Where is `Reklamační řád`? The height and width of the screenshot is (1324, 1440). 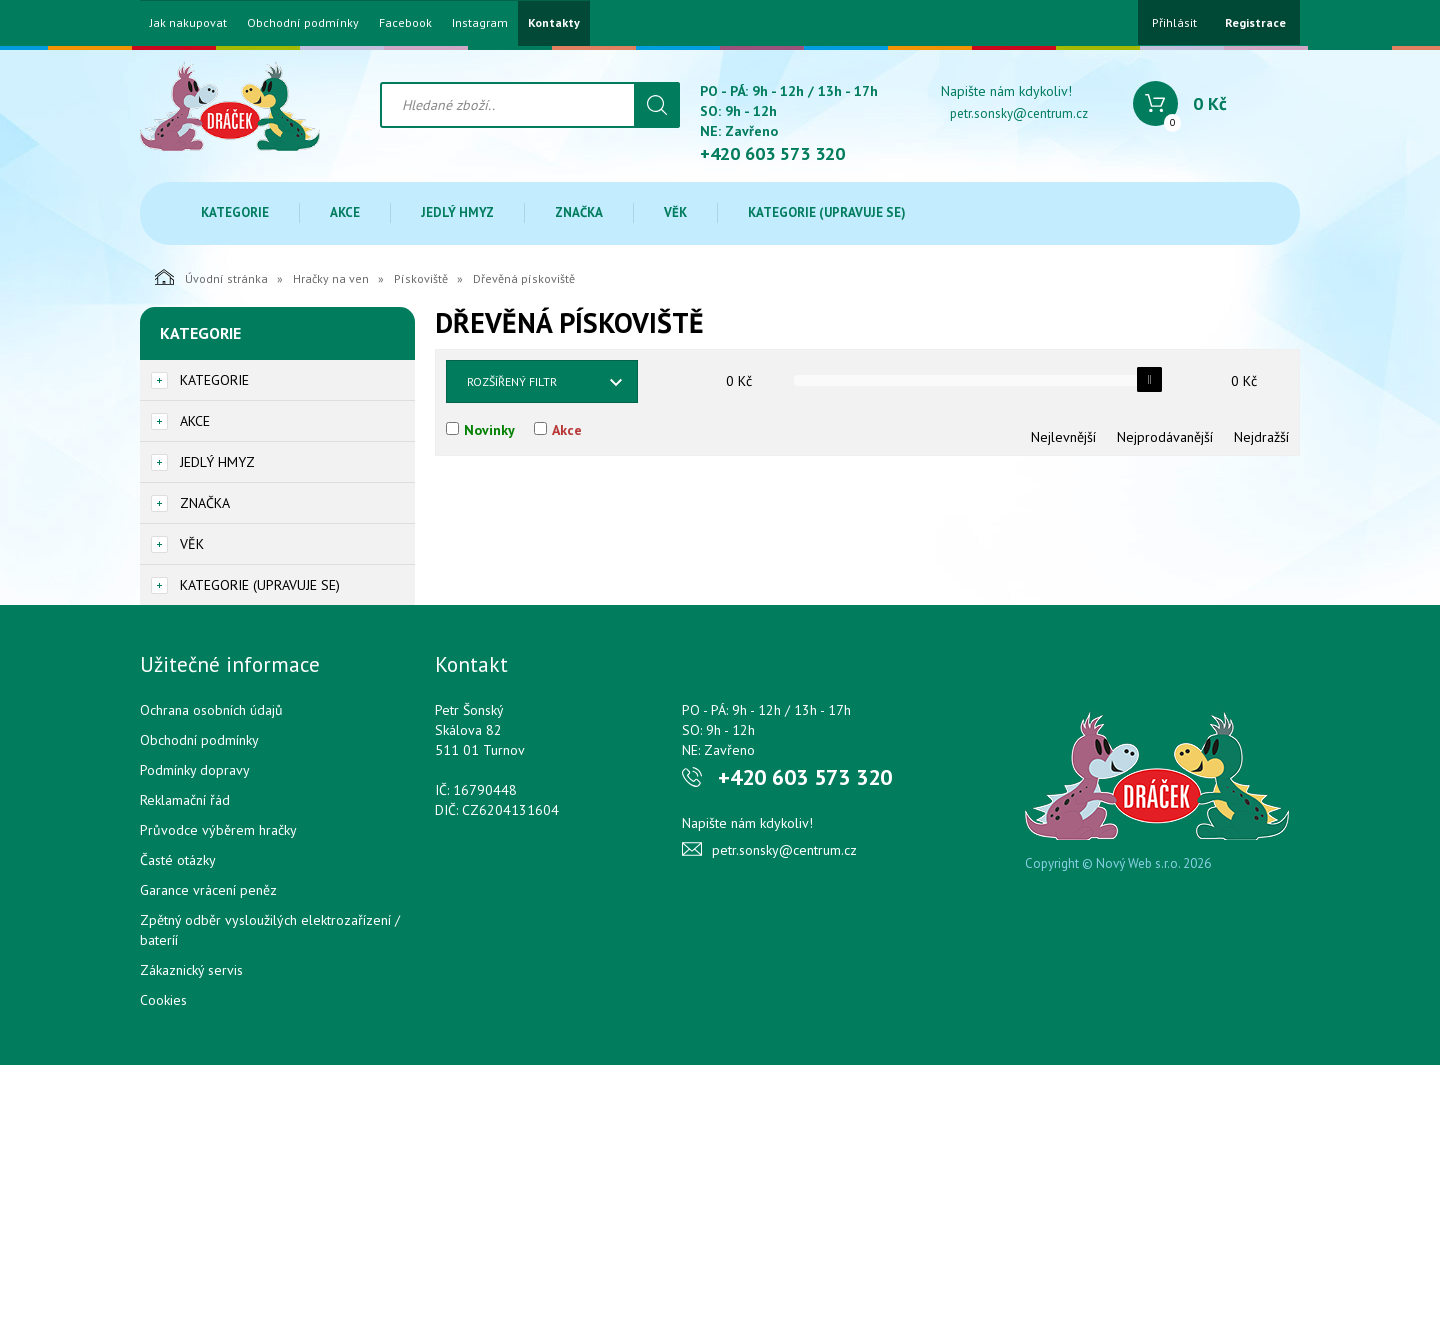
Reklamační řád is located at coordinates (185, 800).